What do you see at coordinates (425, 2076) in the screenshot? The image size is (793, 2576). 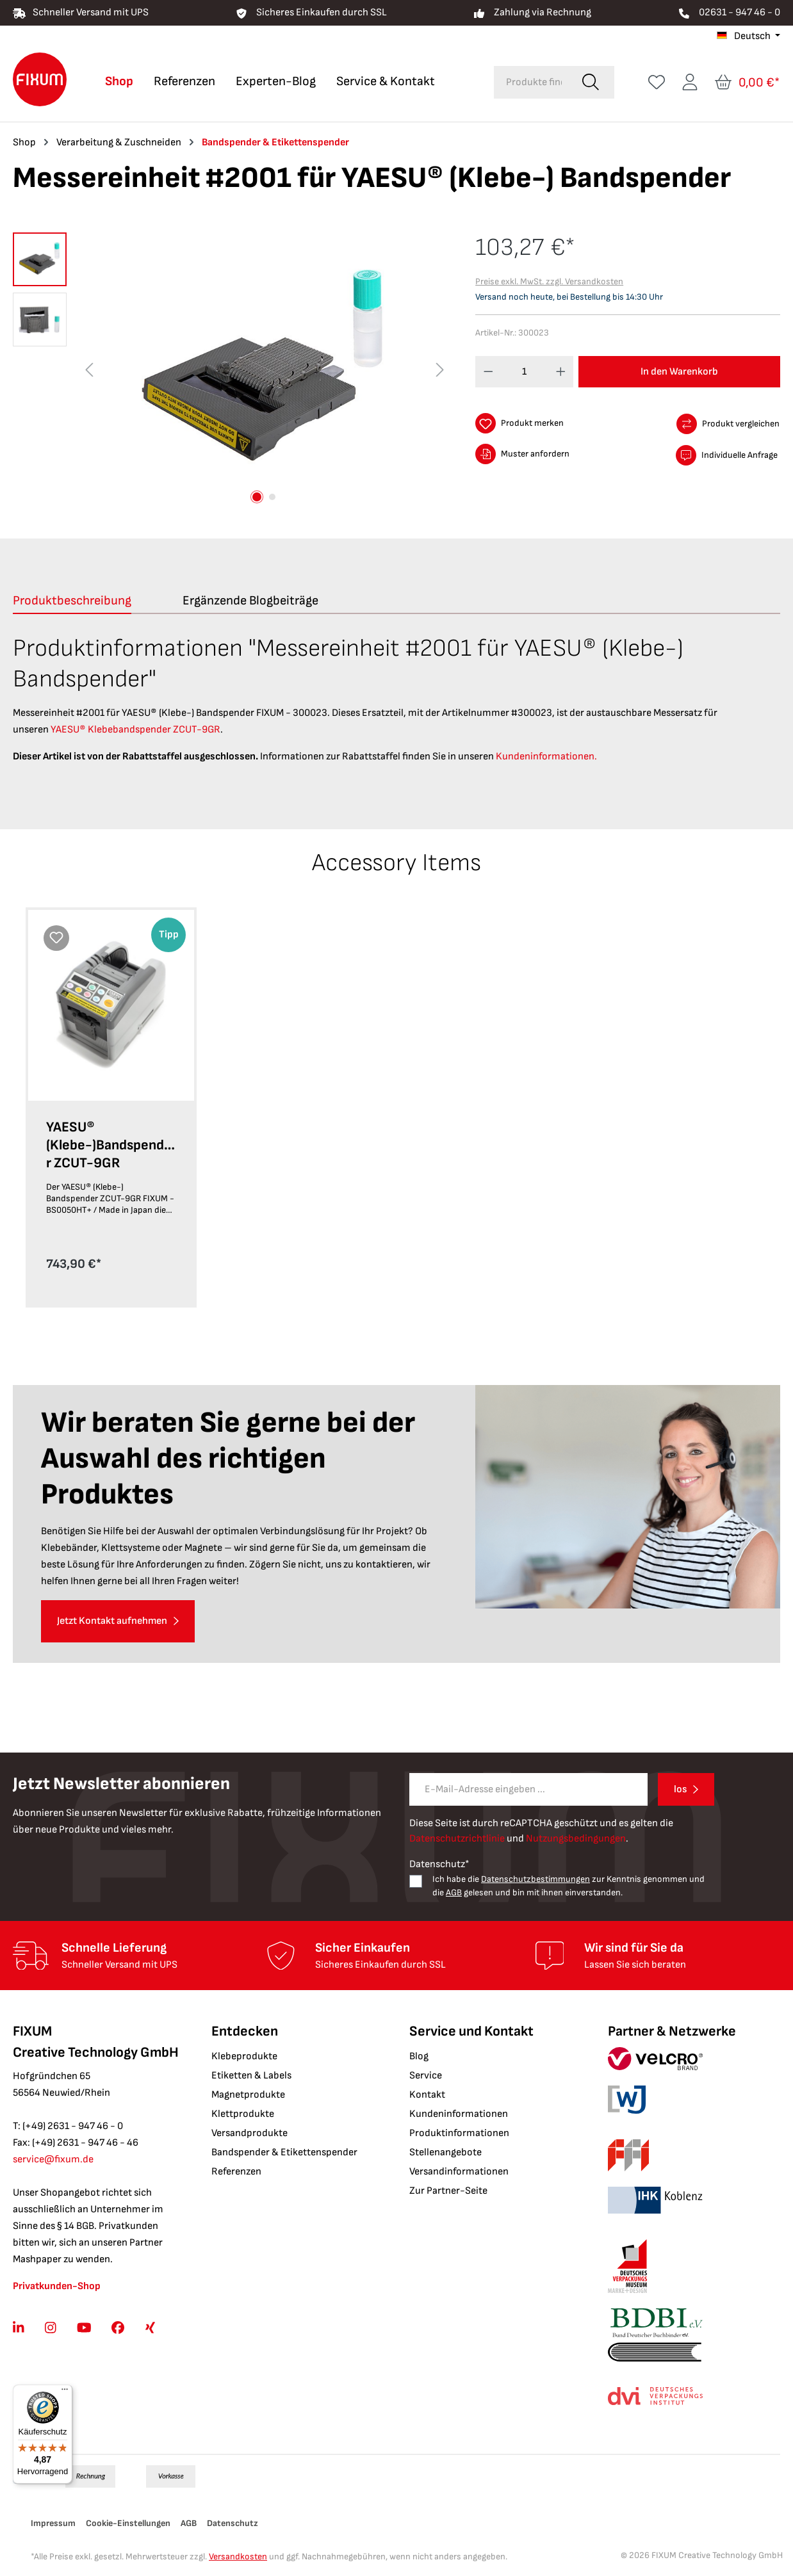 I see `Service` at bounding box center [425, 2076].